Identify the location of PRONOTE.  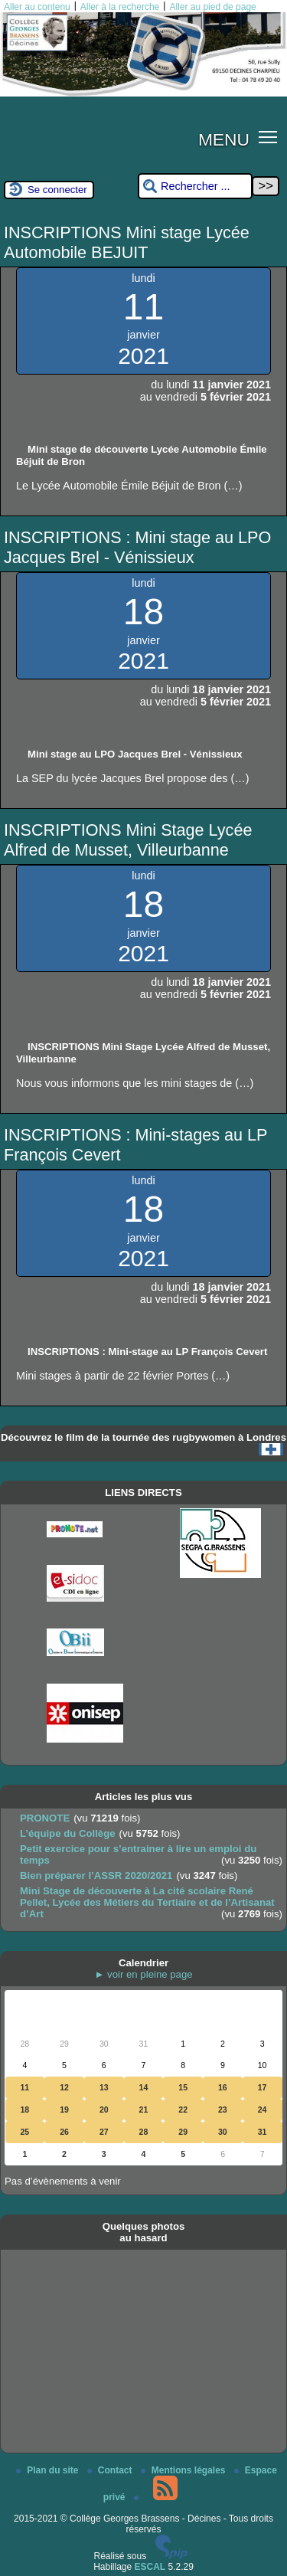
(45, 1818).